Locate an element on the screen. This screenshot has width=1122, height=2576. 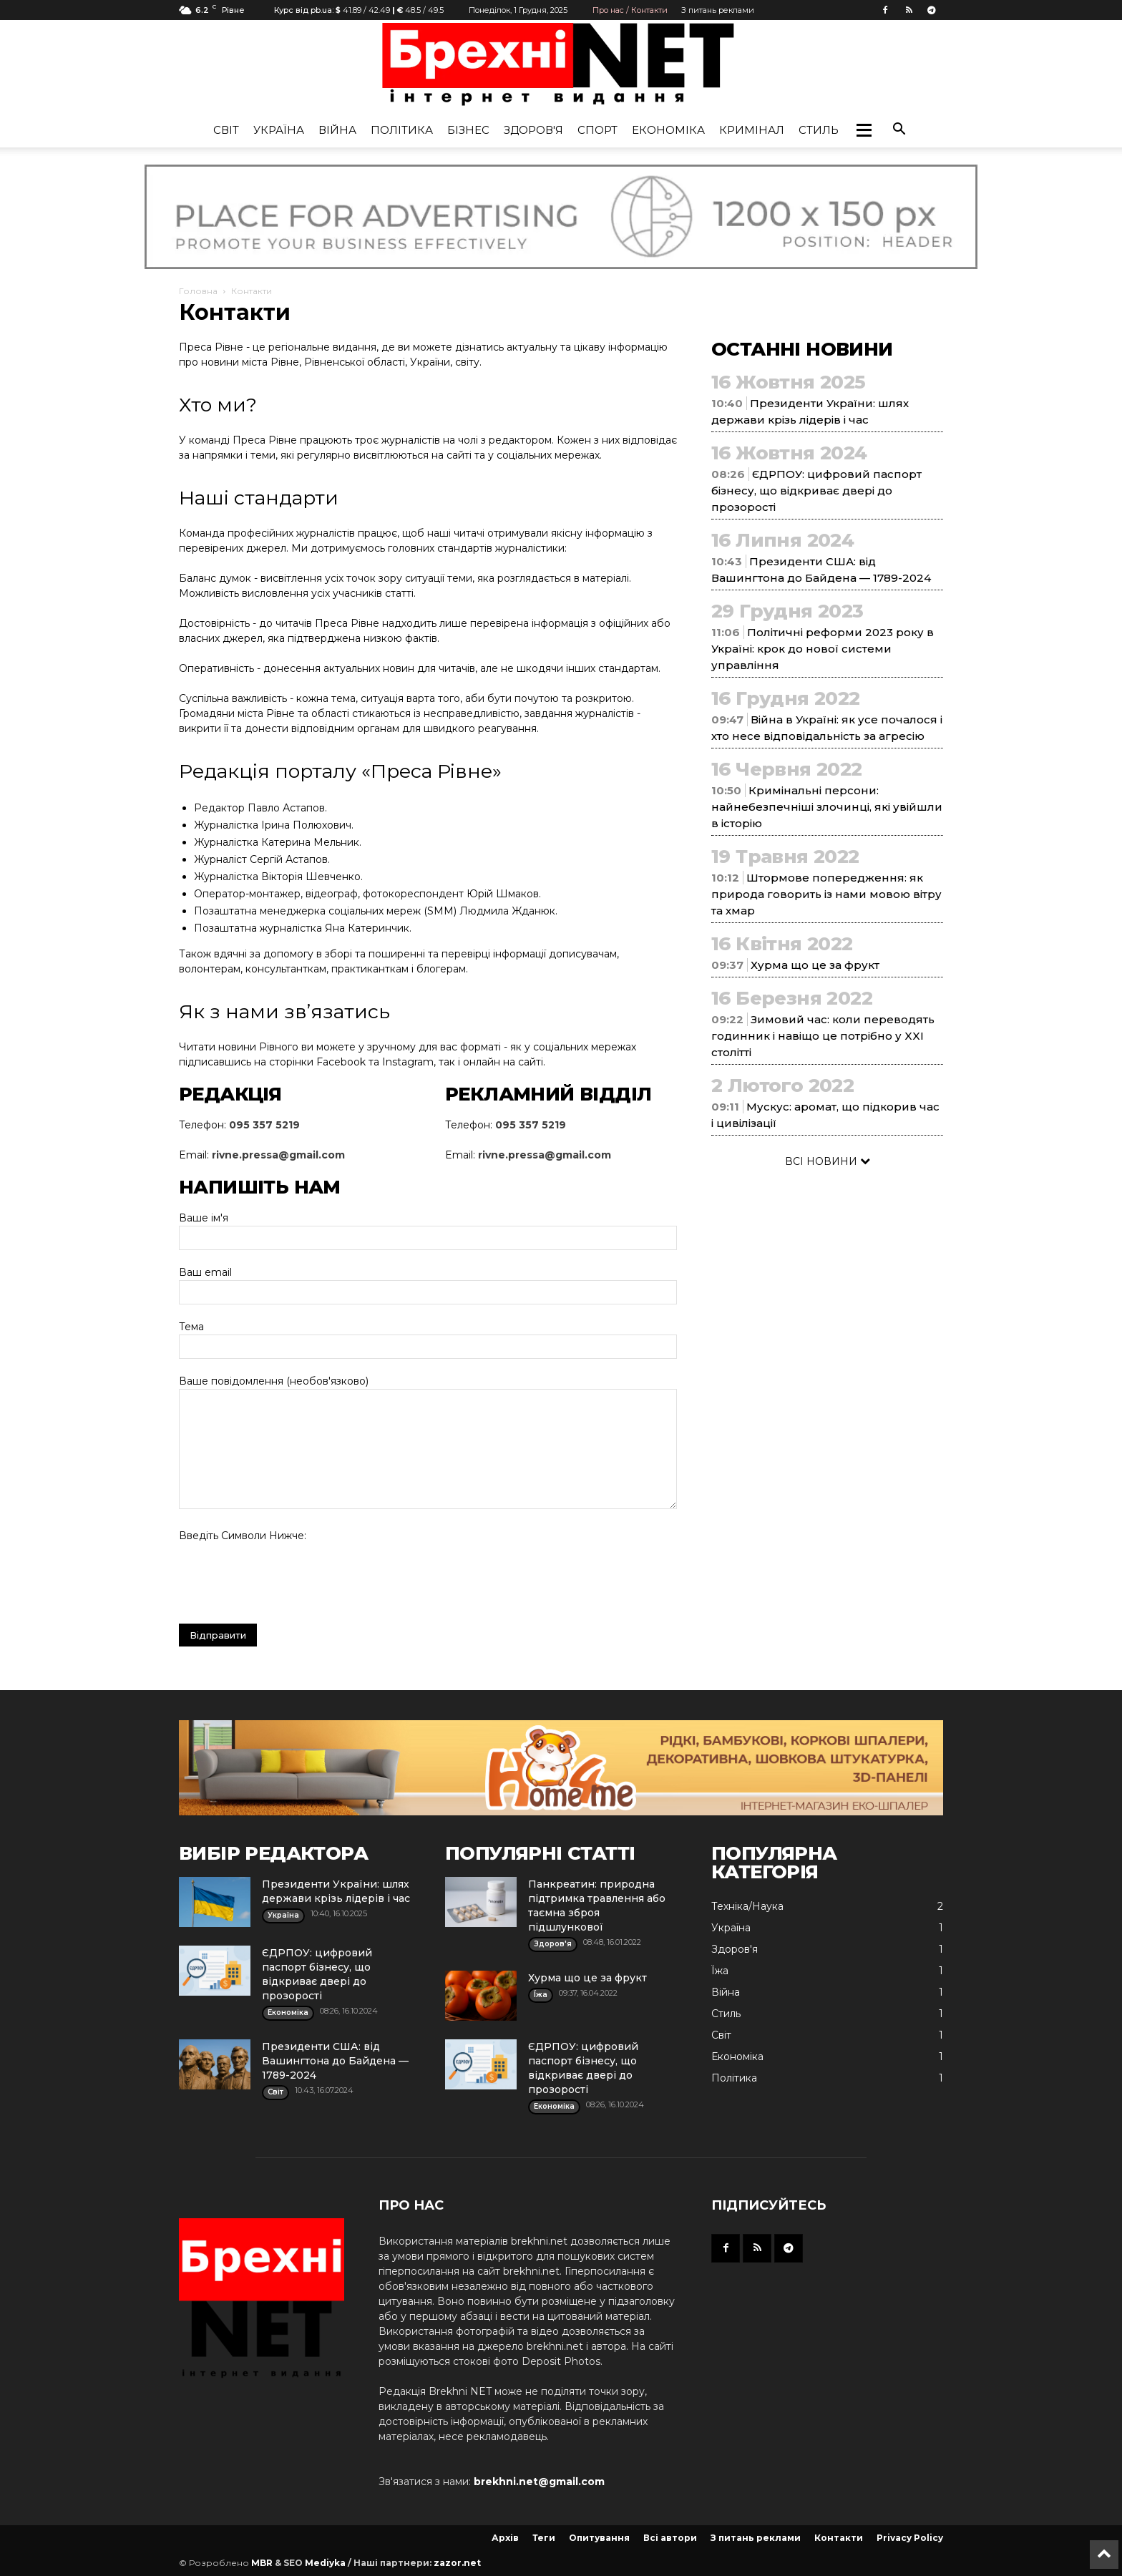
Здоров'я is located at coordinates (533, 130).